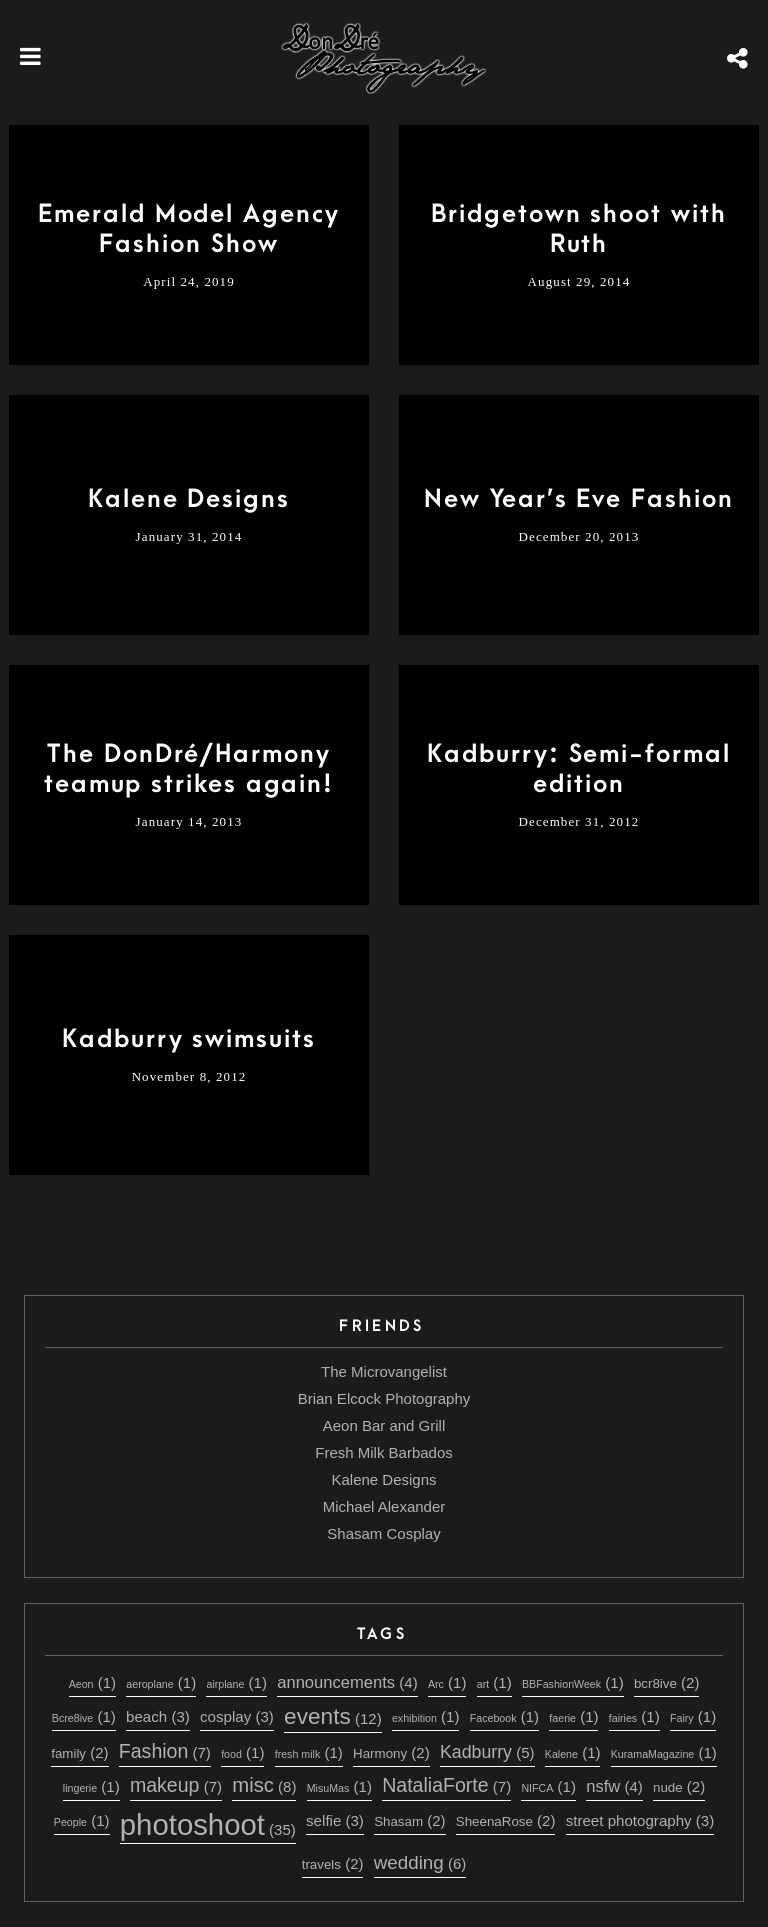 This screenshot has width=768, height=1927. What do you see at coordinates (237, 1716) in the screenshot?
I see `cosplay [cosplay (3 items)]` at bounding box center [237, 1716].